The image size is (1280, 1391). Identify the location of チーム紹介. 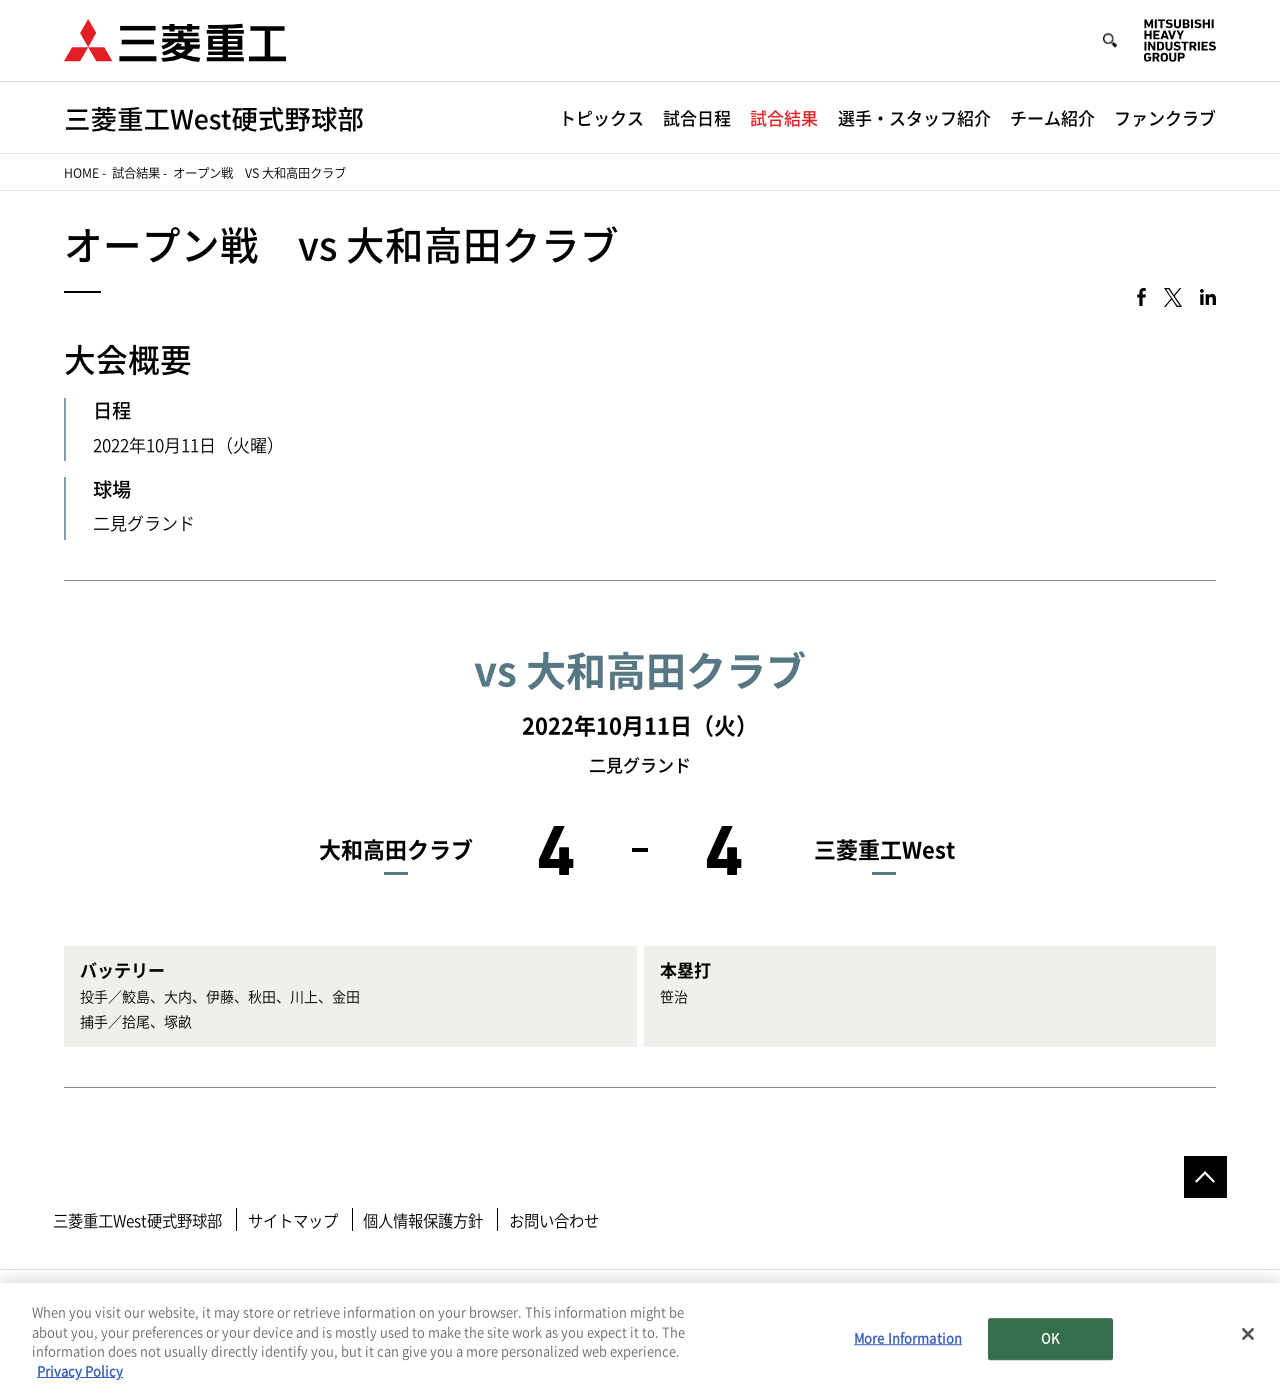
(1052, 118).